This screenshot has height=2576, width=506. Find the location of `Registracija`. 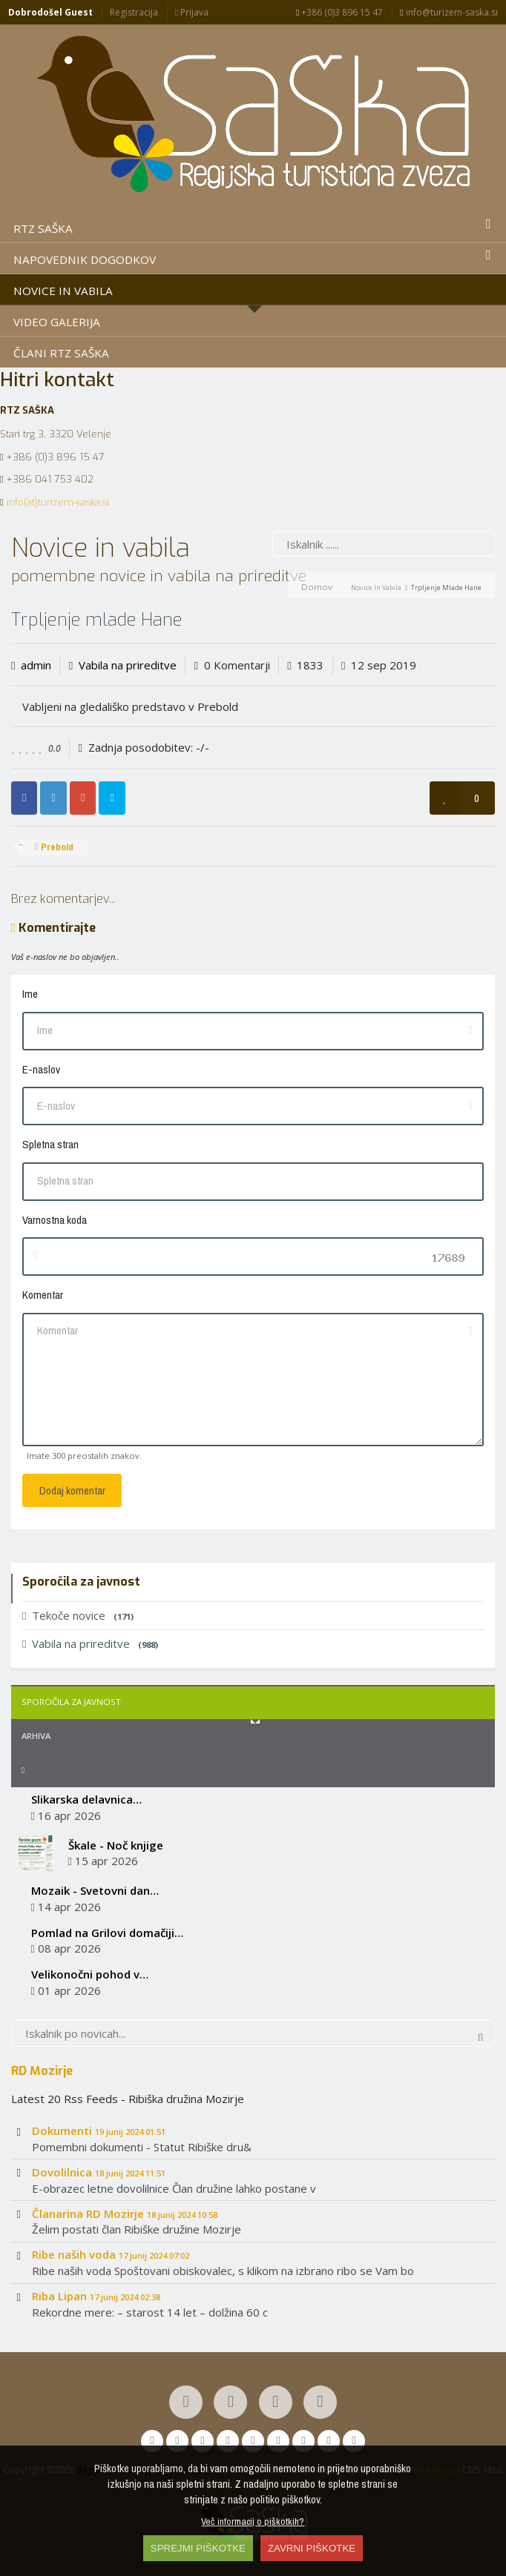

Registracija is located at coordinates (134, 12).